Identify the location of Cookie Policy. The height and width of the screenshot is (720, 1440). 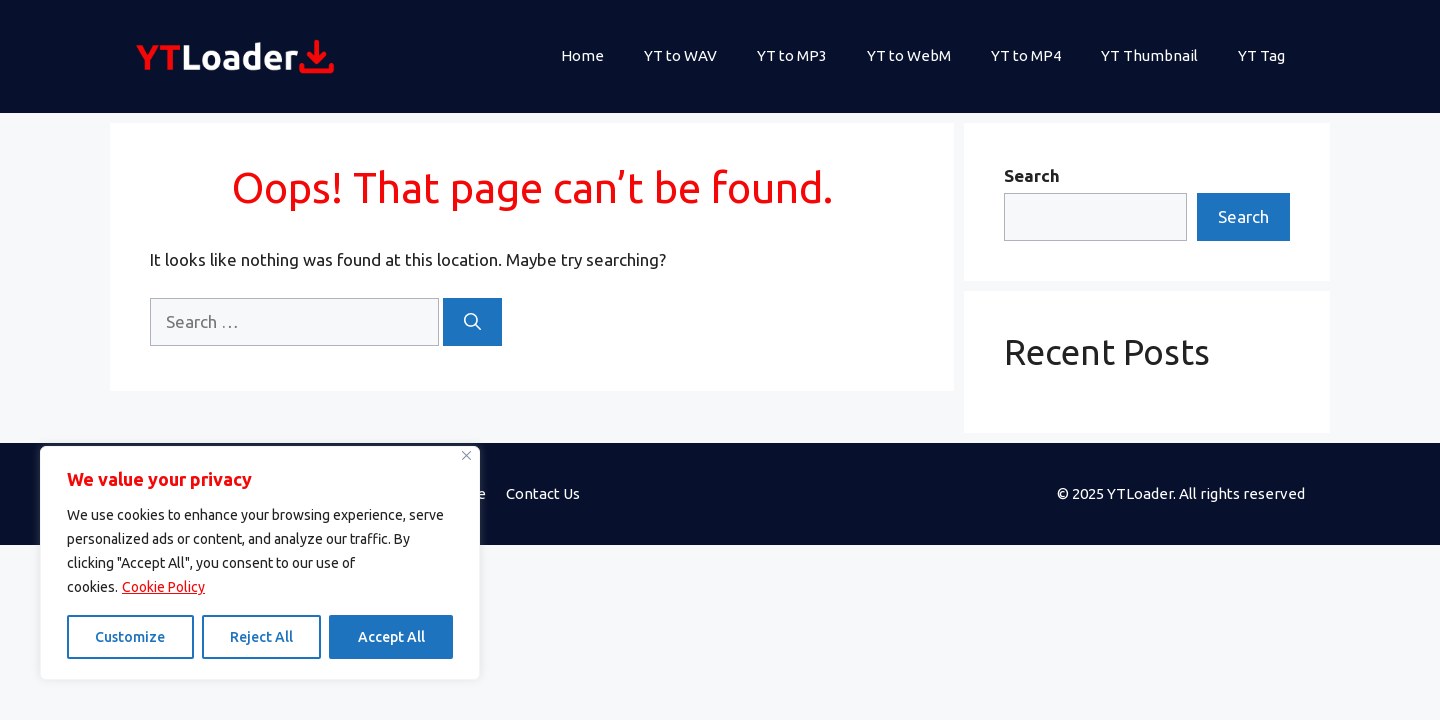
(163, 587).